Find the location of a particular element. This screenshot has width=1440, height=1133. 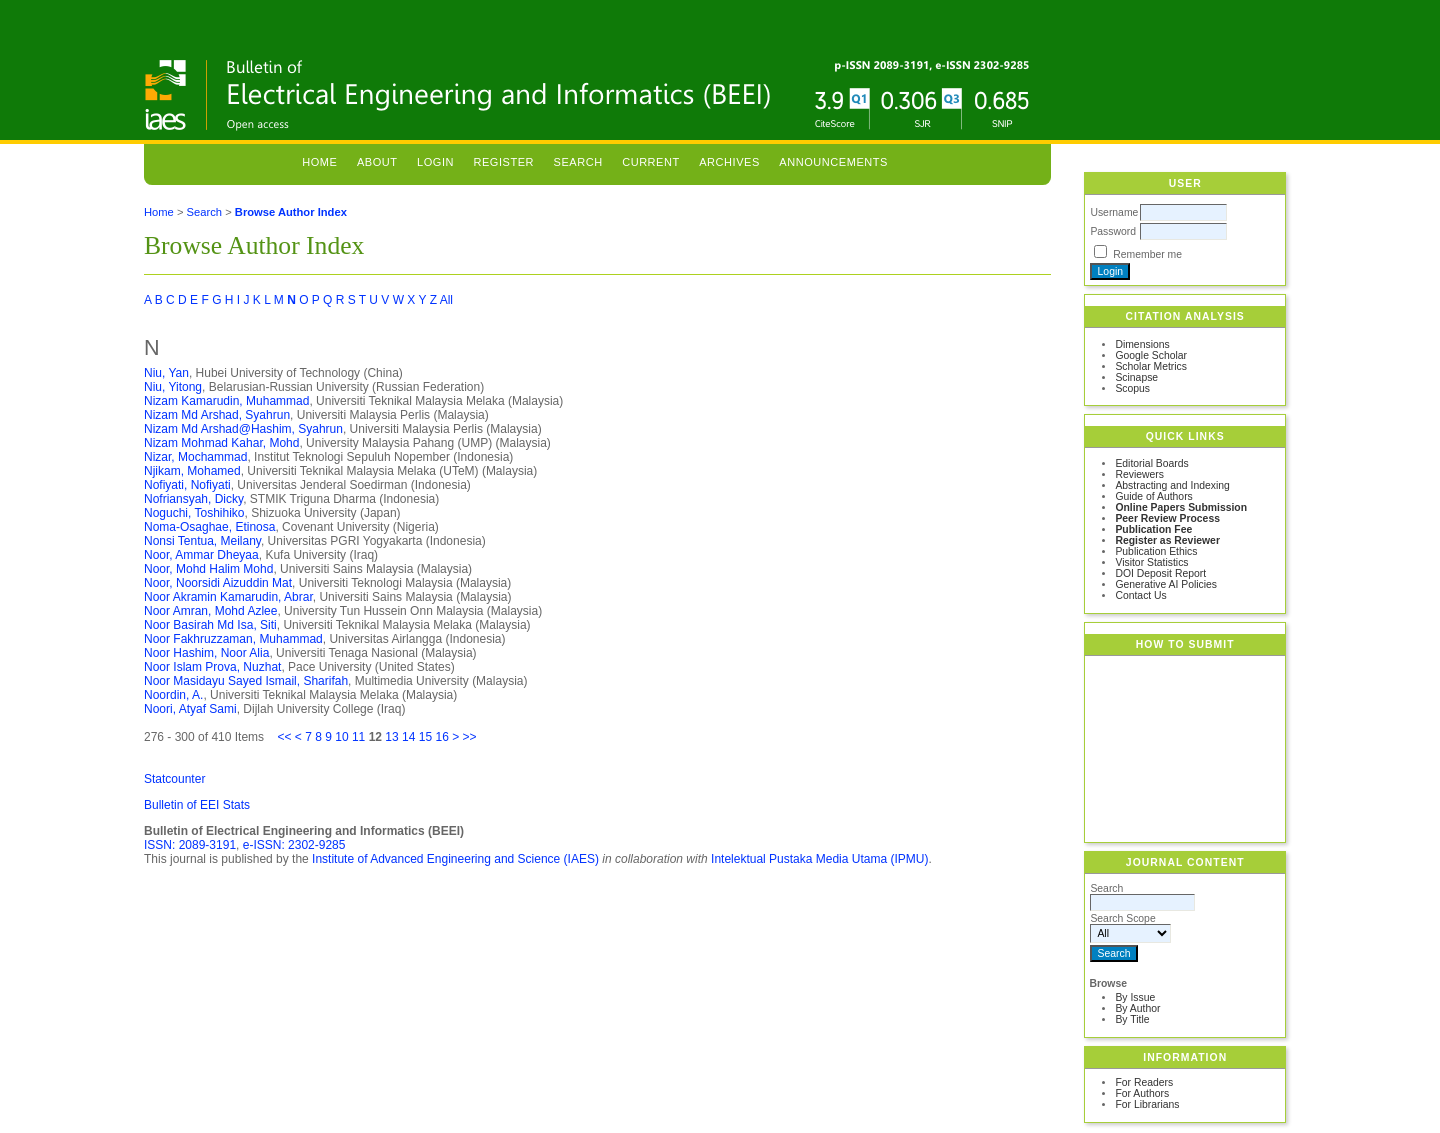

Noor Masidayu Sayed Ismail, Sharifah is located at coordinates (246, 681).